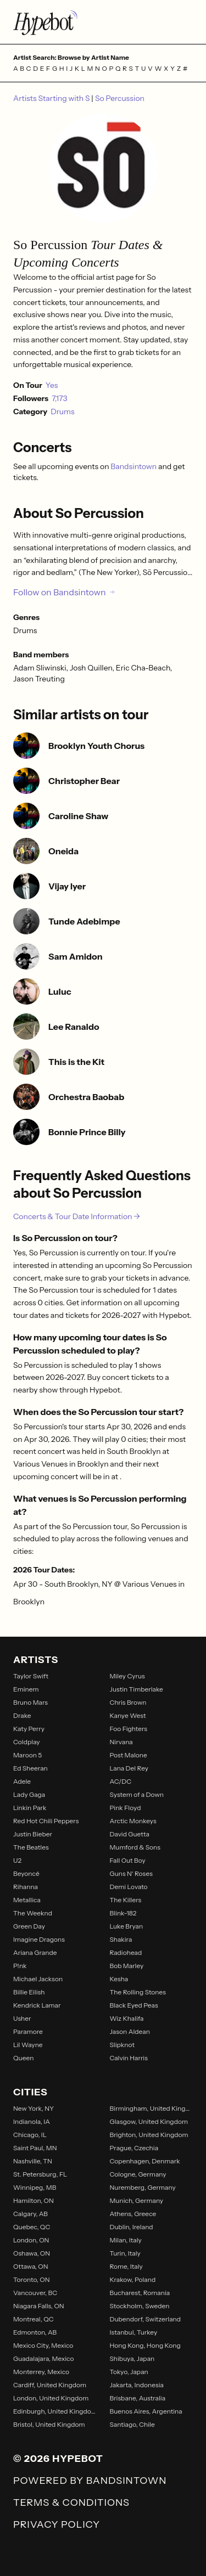 Image resolution: width=206 pixels, height=2576 pixels. Describe the element at coordinates (145, 2319) in the screenshot. I see `Dubendorf, Switzerland` at that location.